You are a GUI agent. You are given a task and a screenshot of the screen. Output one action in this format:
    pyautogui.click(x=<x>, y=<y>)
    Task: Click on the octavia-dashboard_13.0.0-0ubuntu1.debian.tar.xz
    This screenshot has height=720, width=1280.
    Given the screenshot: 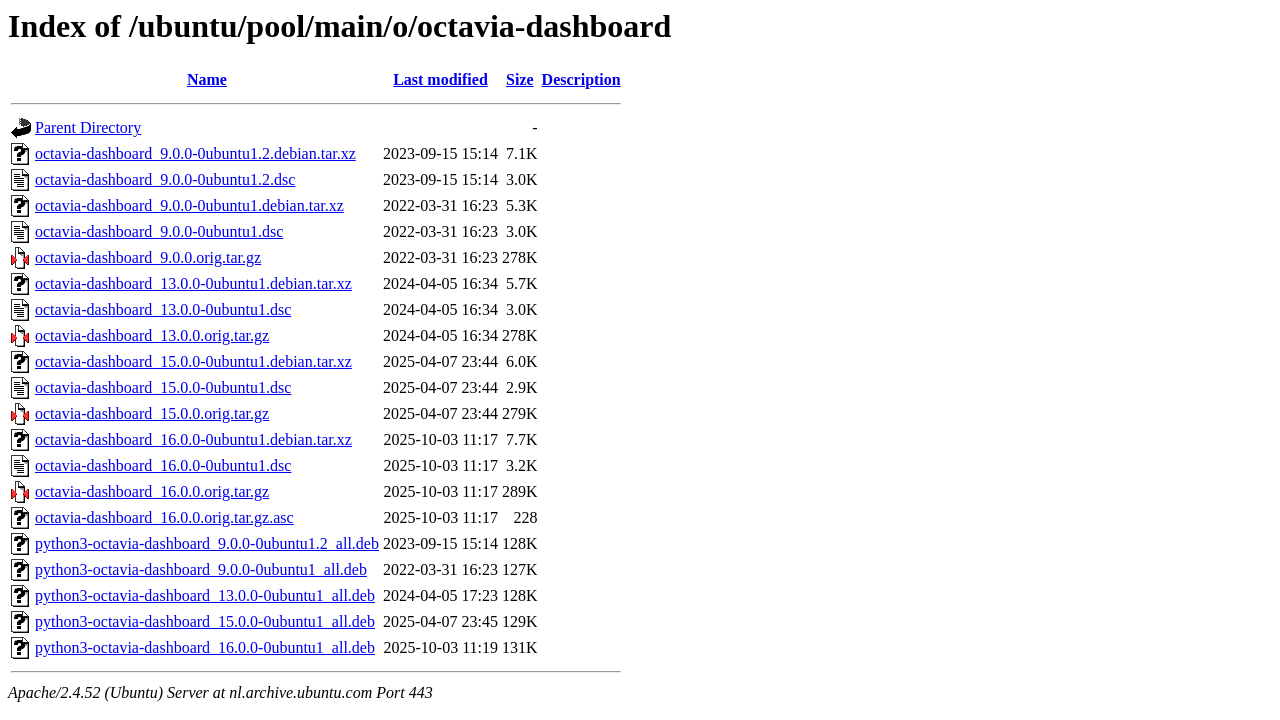 What is the action you would take?
    pyautogui.click(x=193, y=283)
    